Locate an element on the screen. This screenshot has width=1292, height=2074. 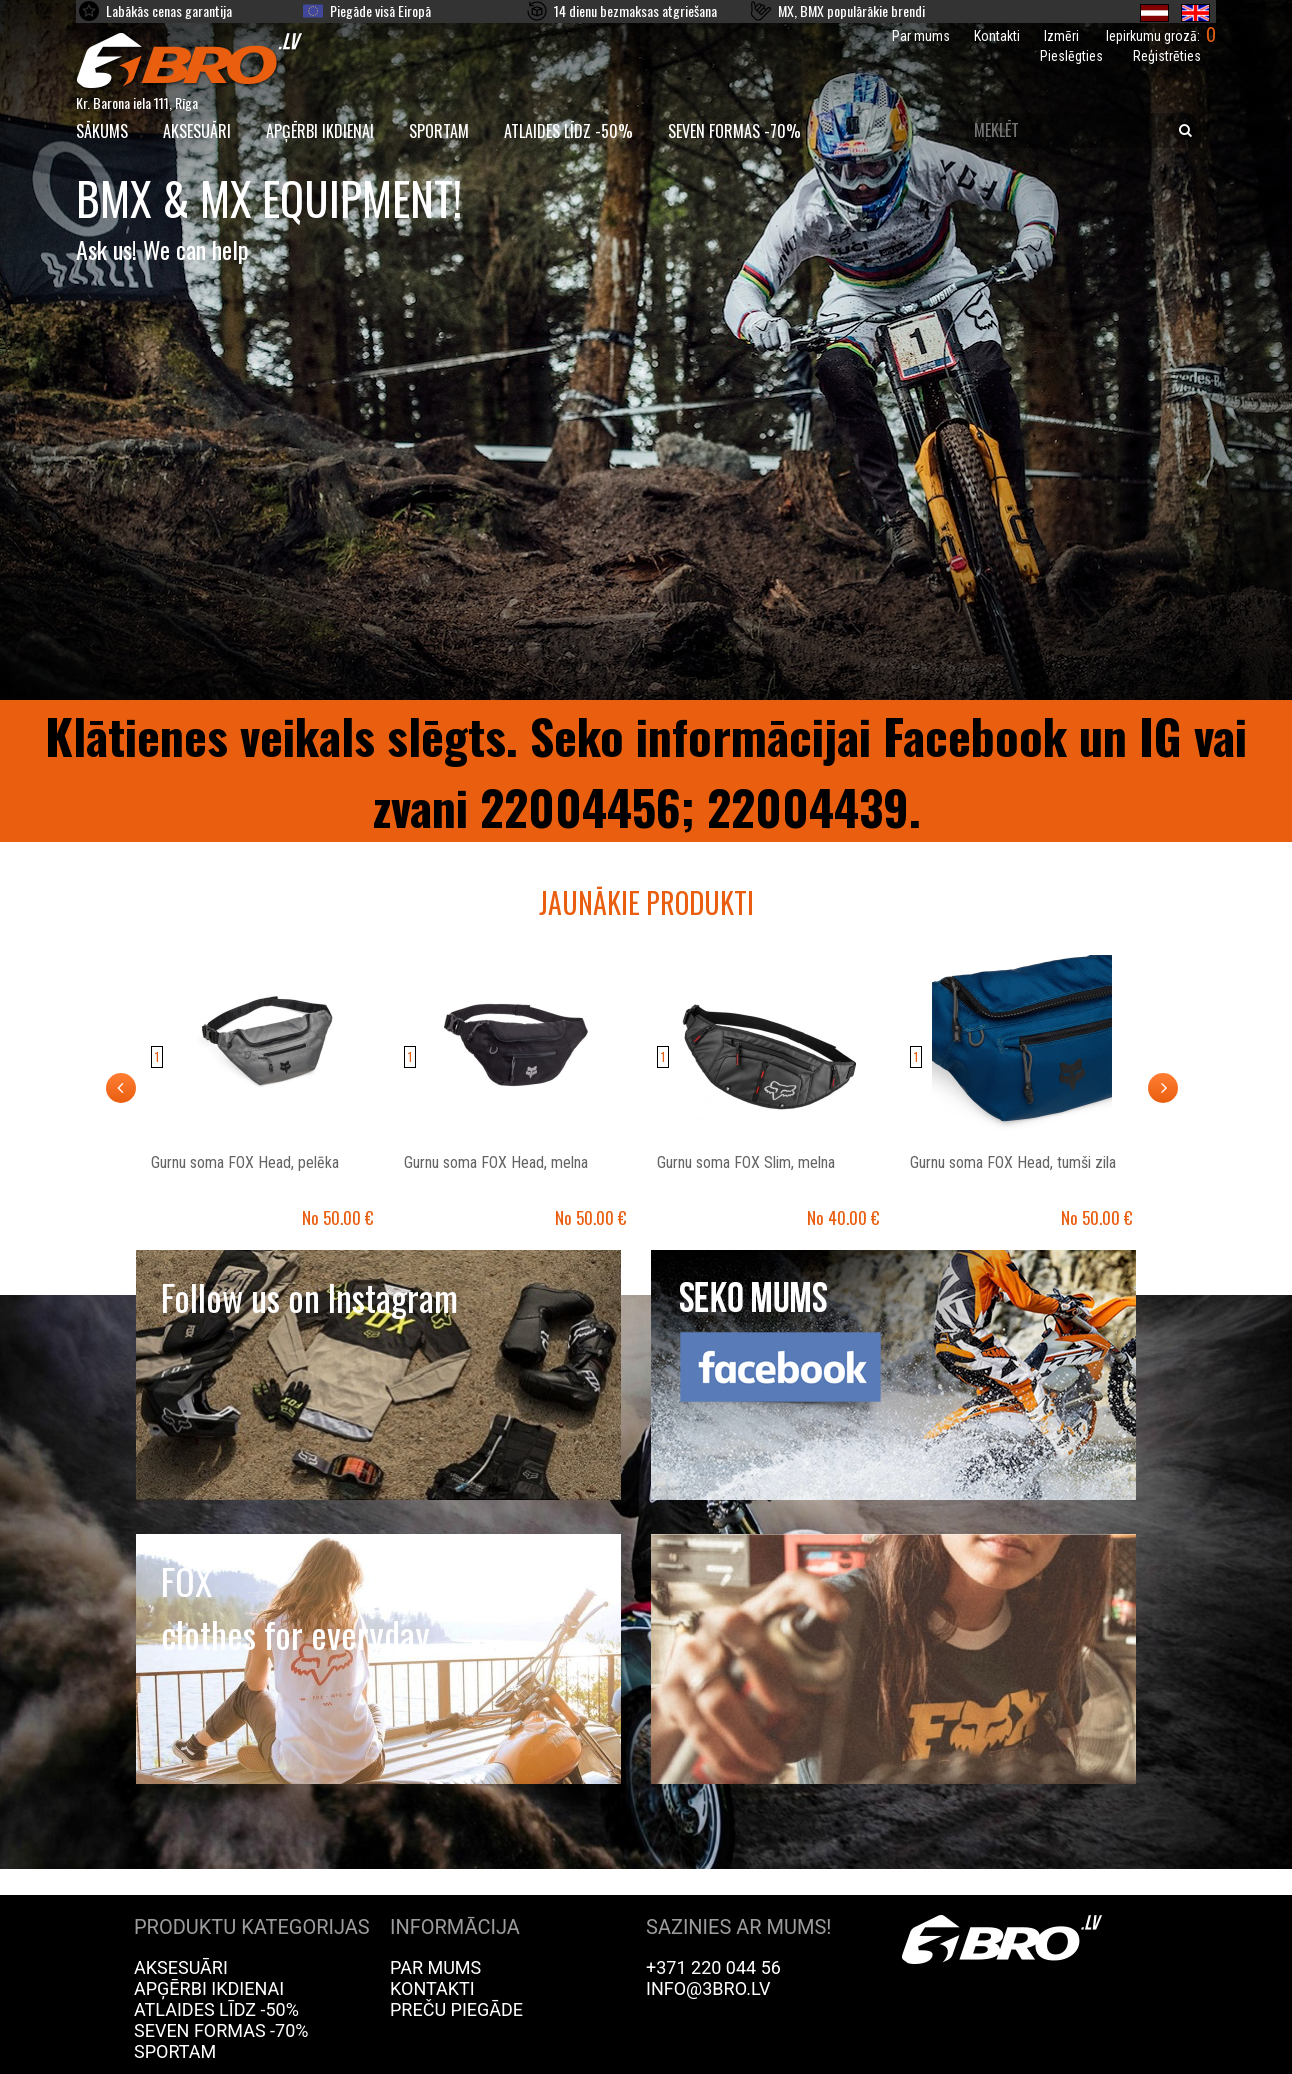
info@3bro.lv is located at coordinates (708, 1988).